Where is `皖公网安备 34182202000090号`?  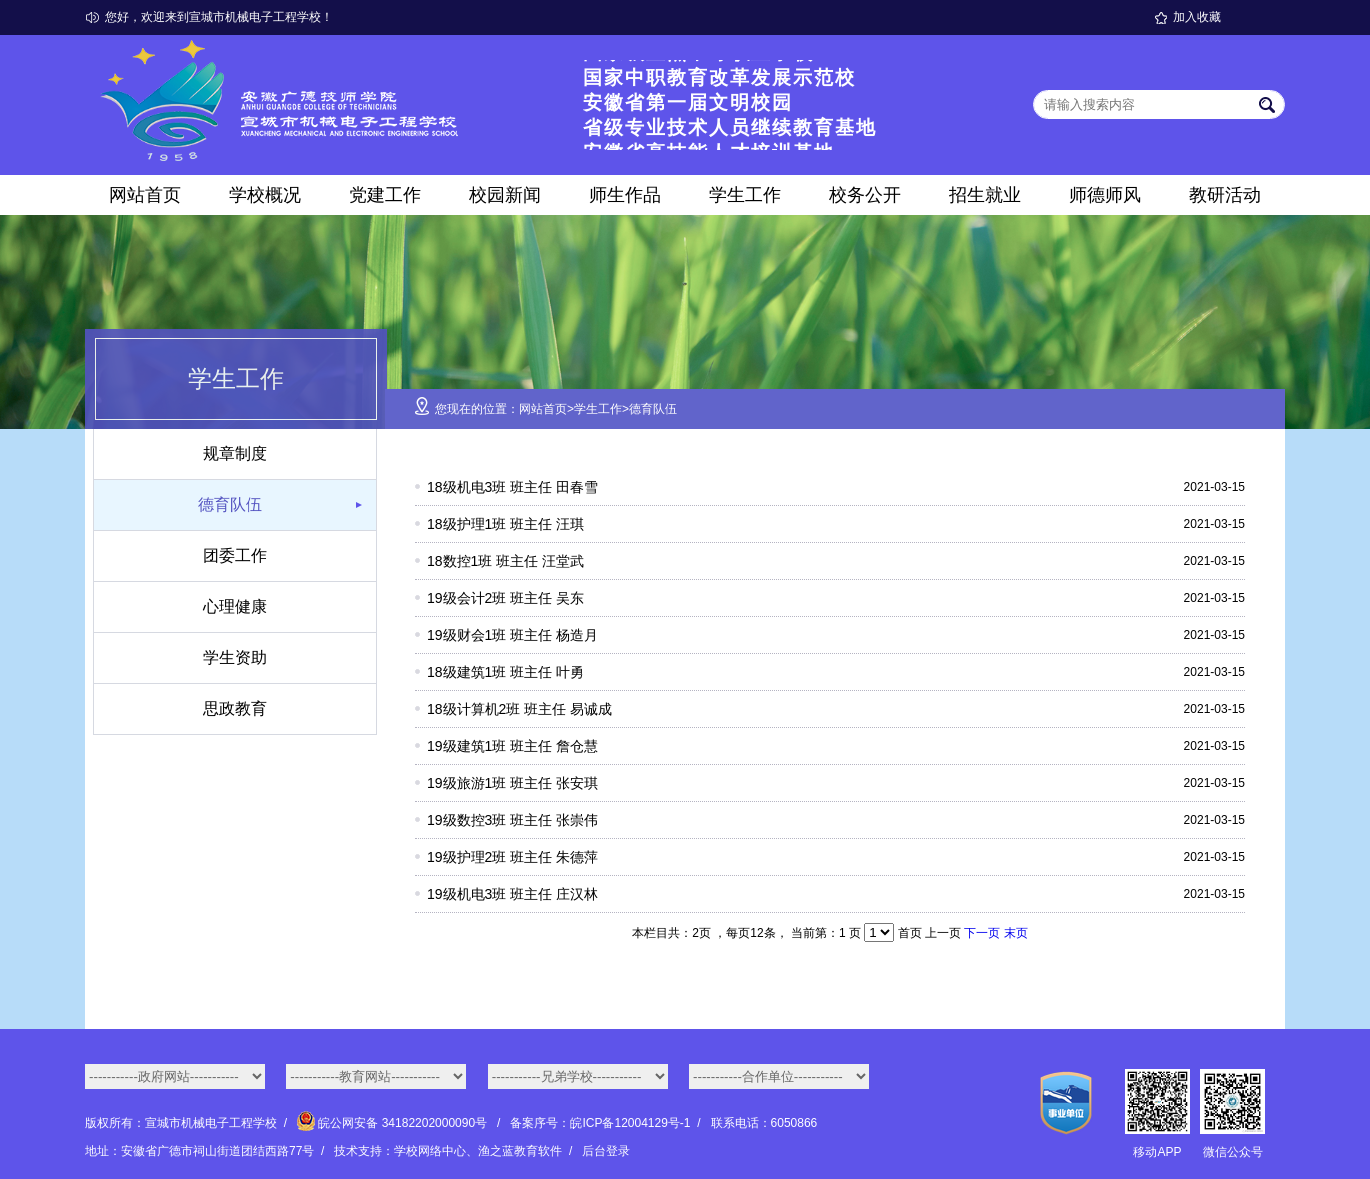 皖公网安备 34182202000090号 is located at coordinates (393, 1123).